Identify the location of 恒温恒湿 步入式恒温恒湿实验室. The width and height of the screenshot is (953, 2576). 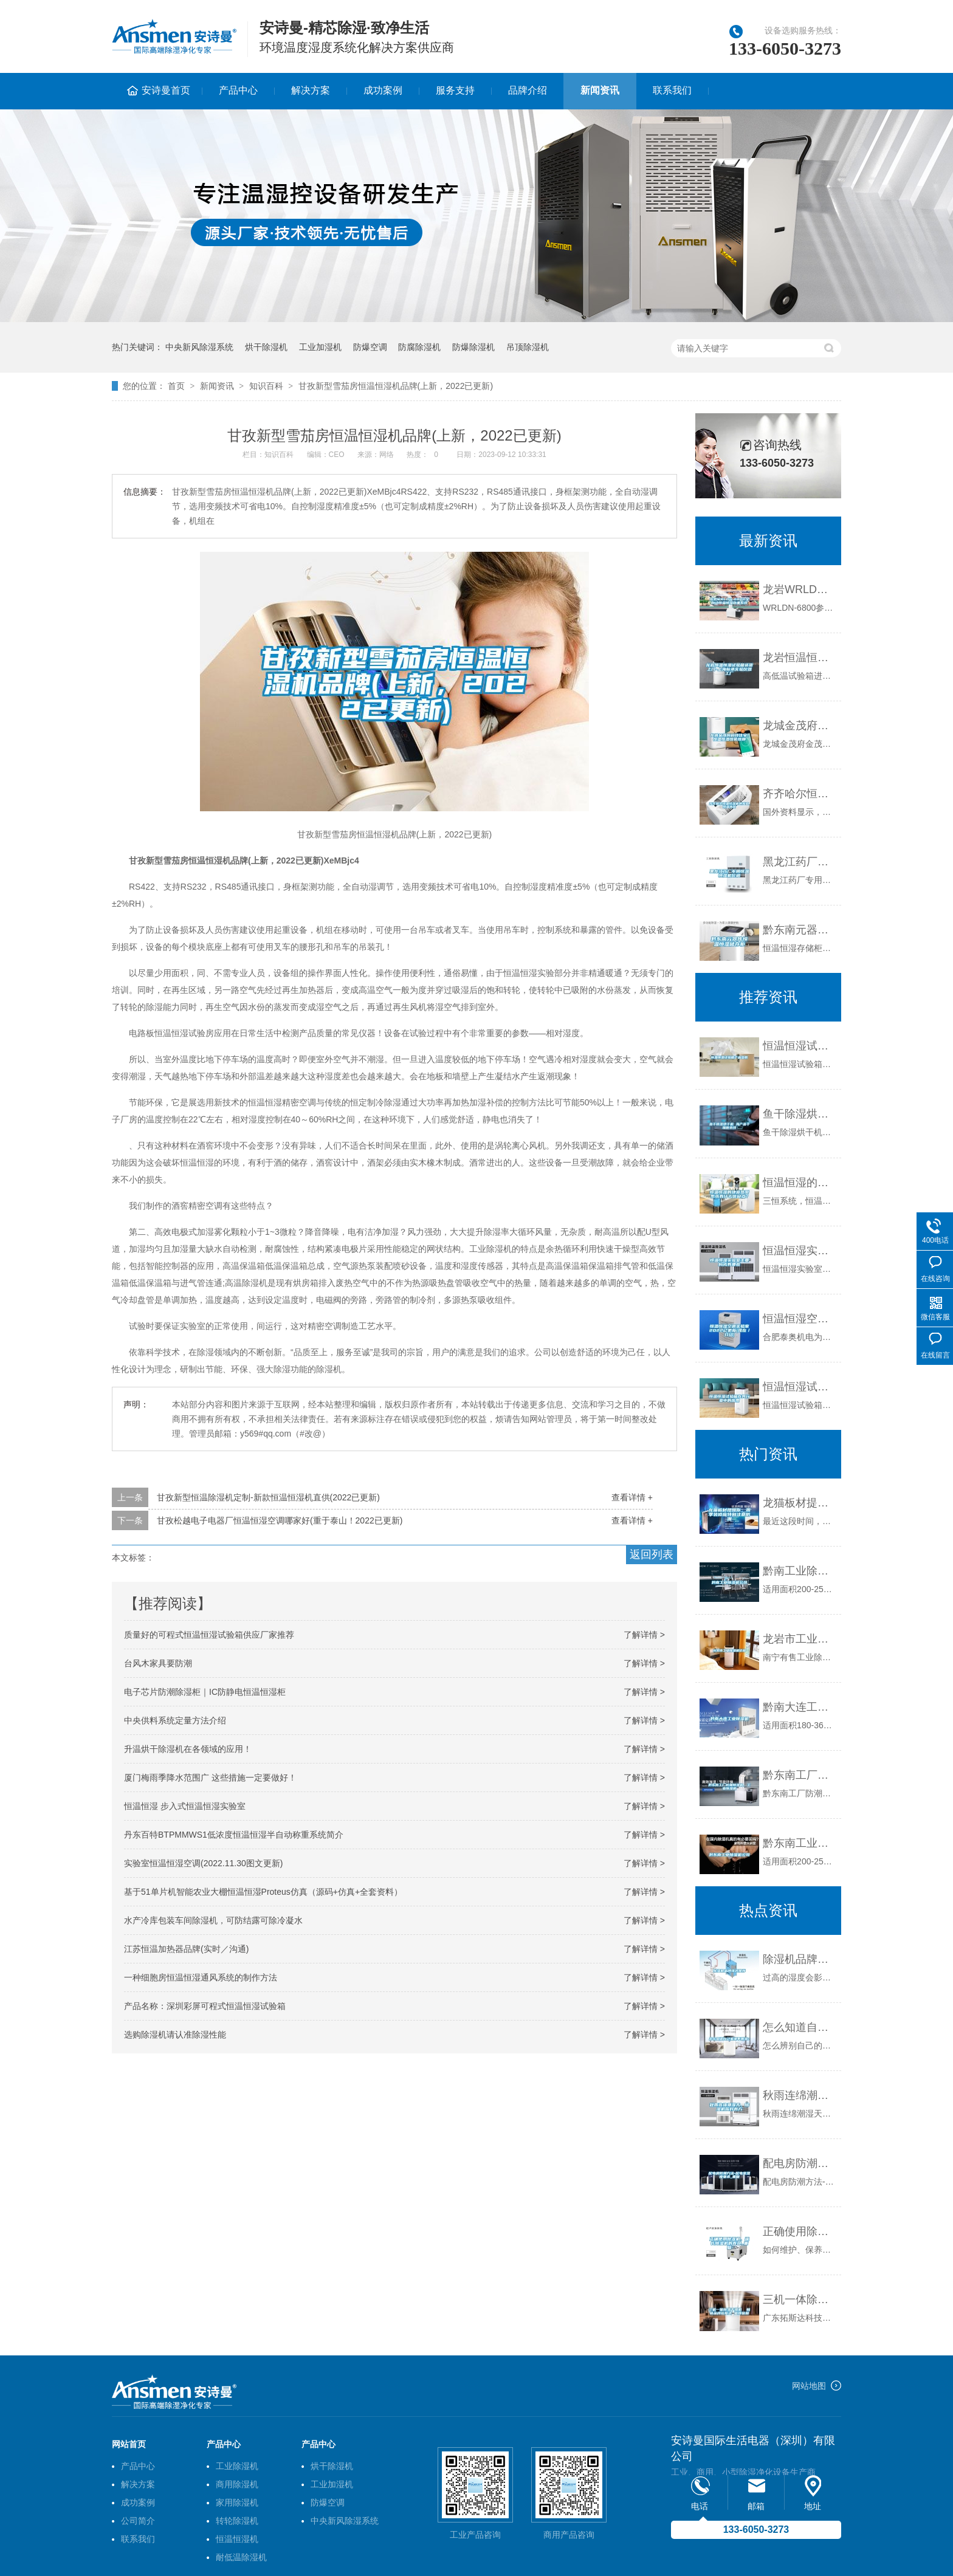
(185, 1806).